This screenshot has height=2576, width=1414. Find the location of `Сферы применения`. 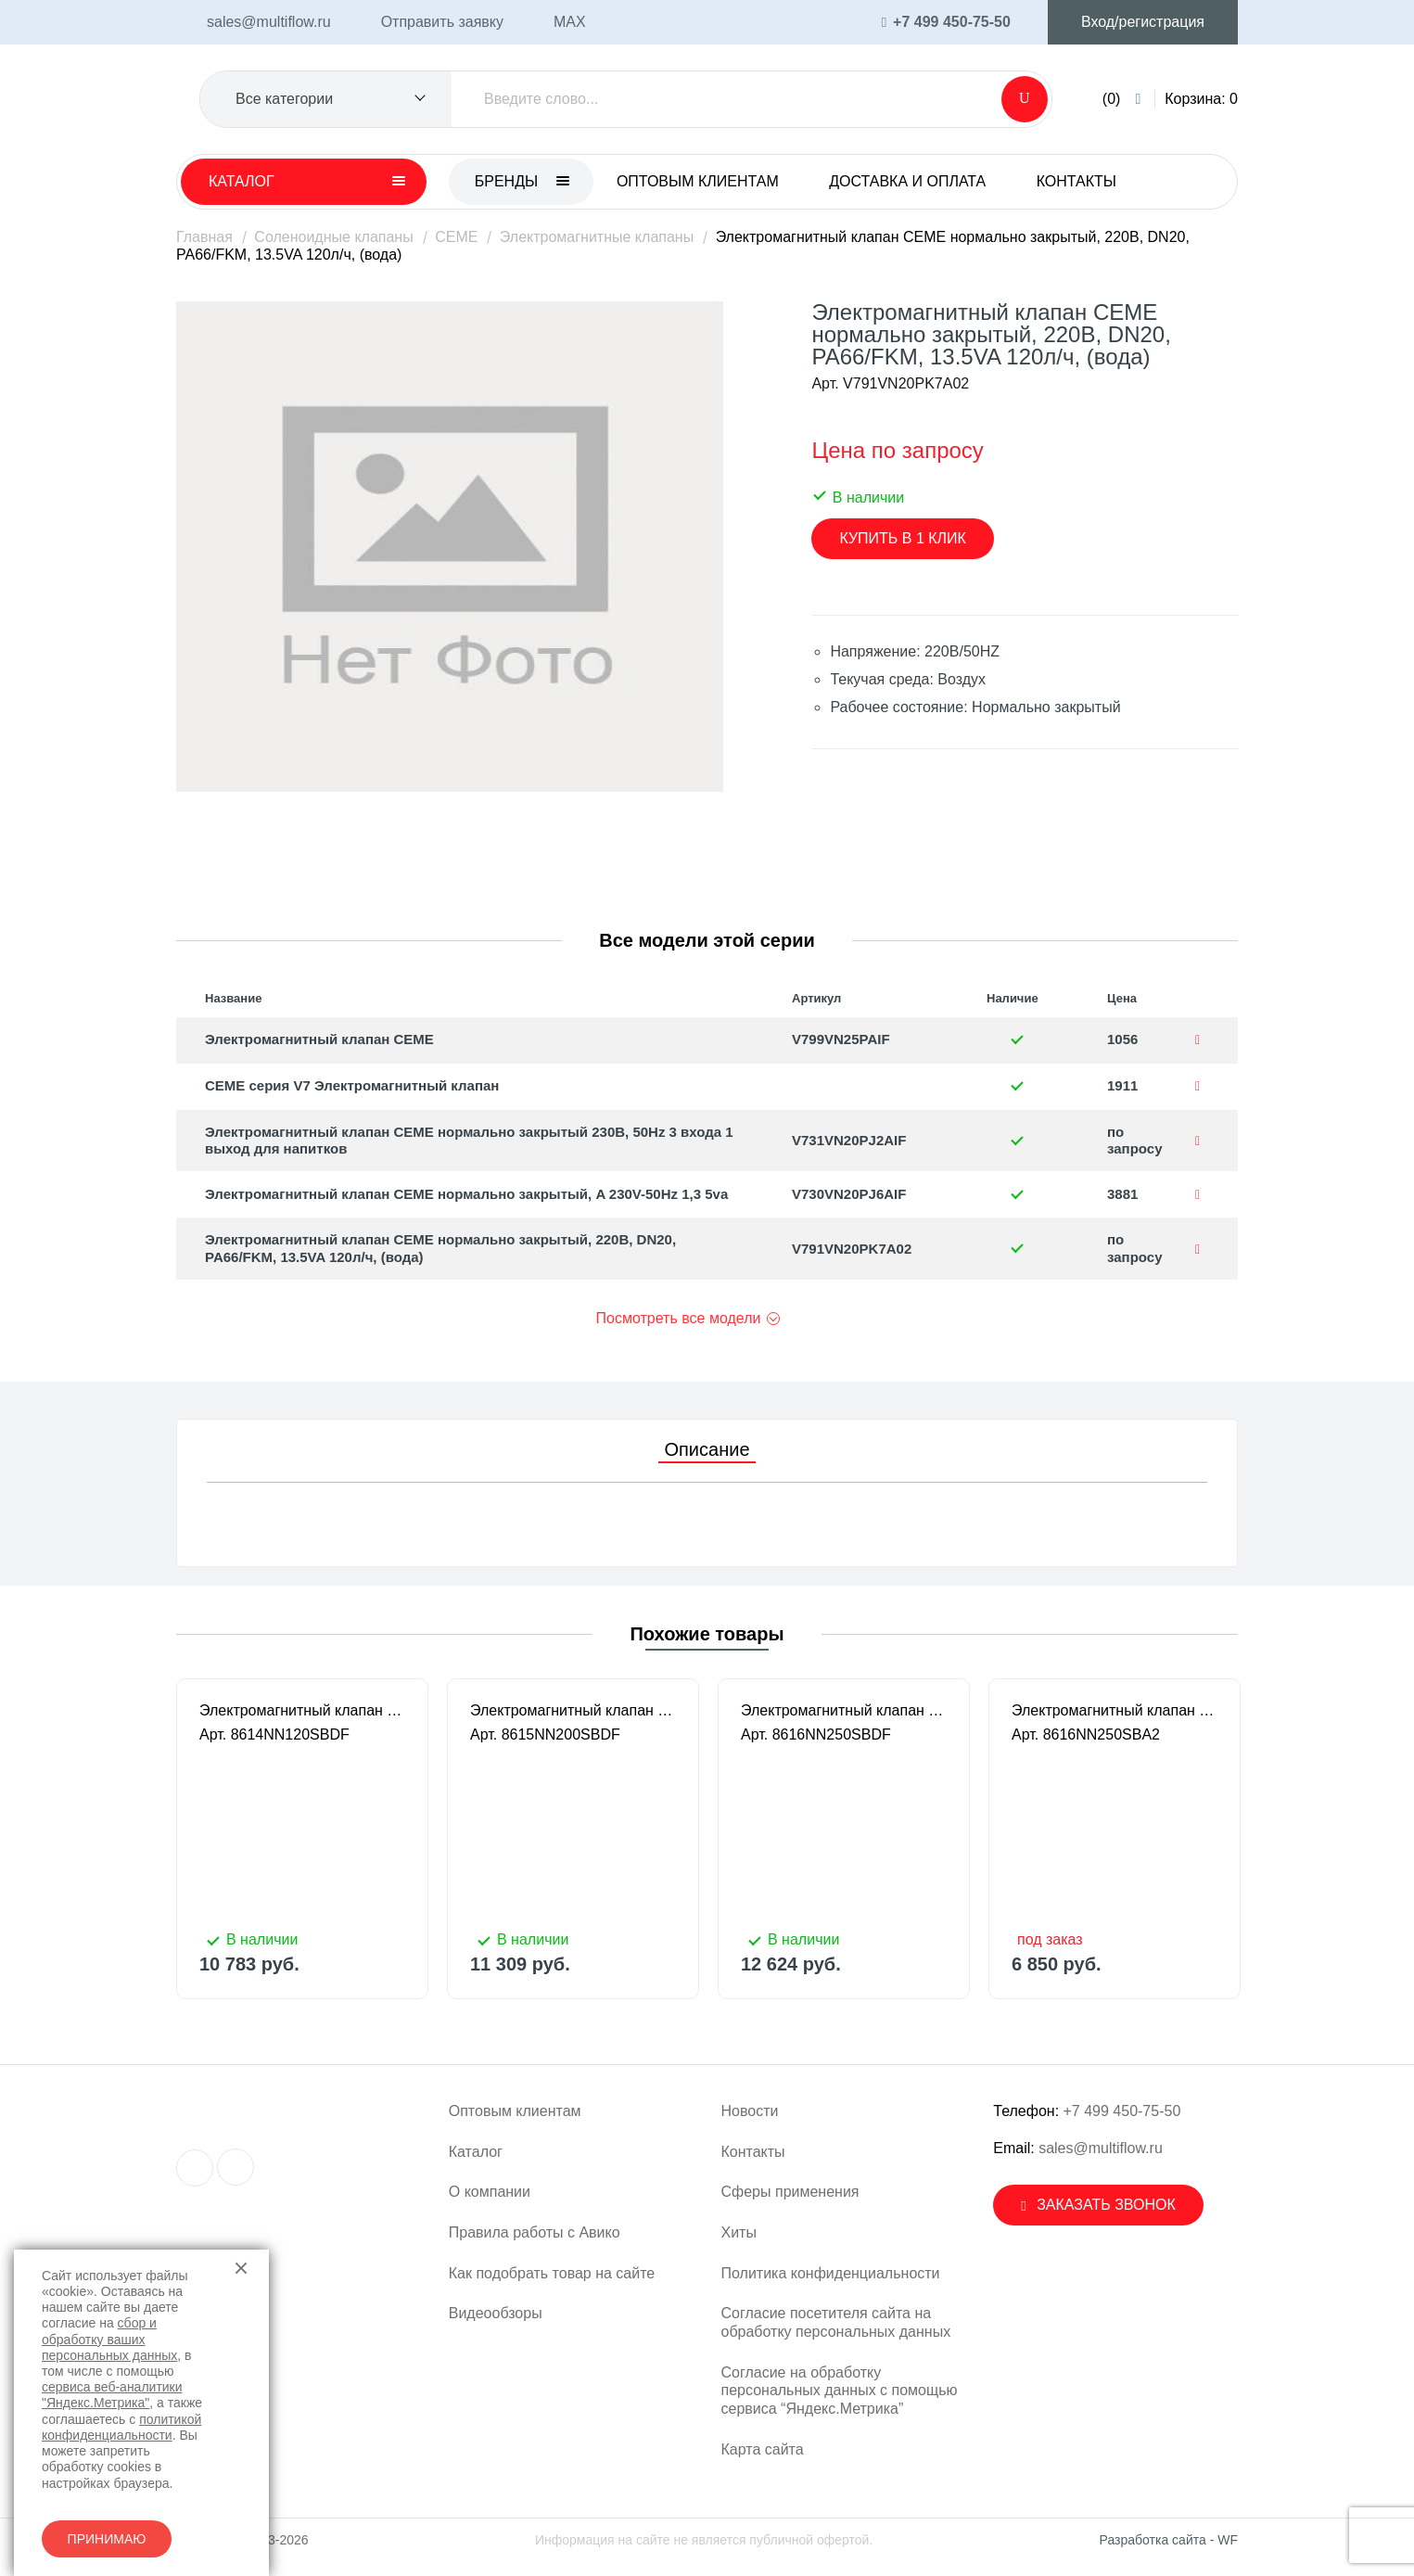

Сферы применения is located at coordinates (790, 2192).